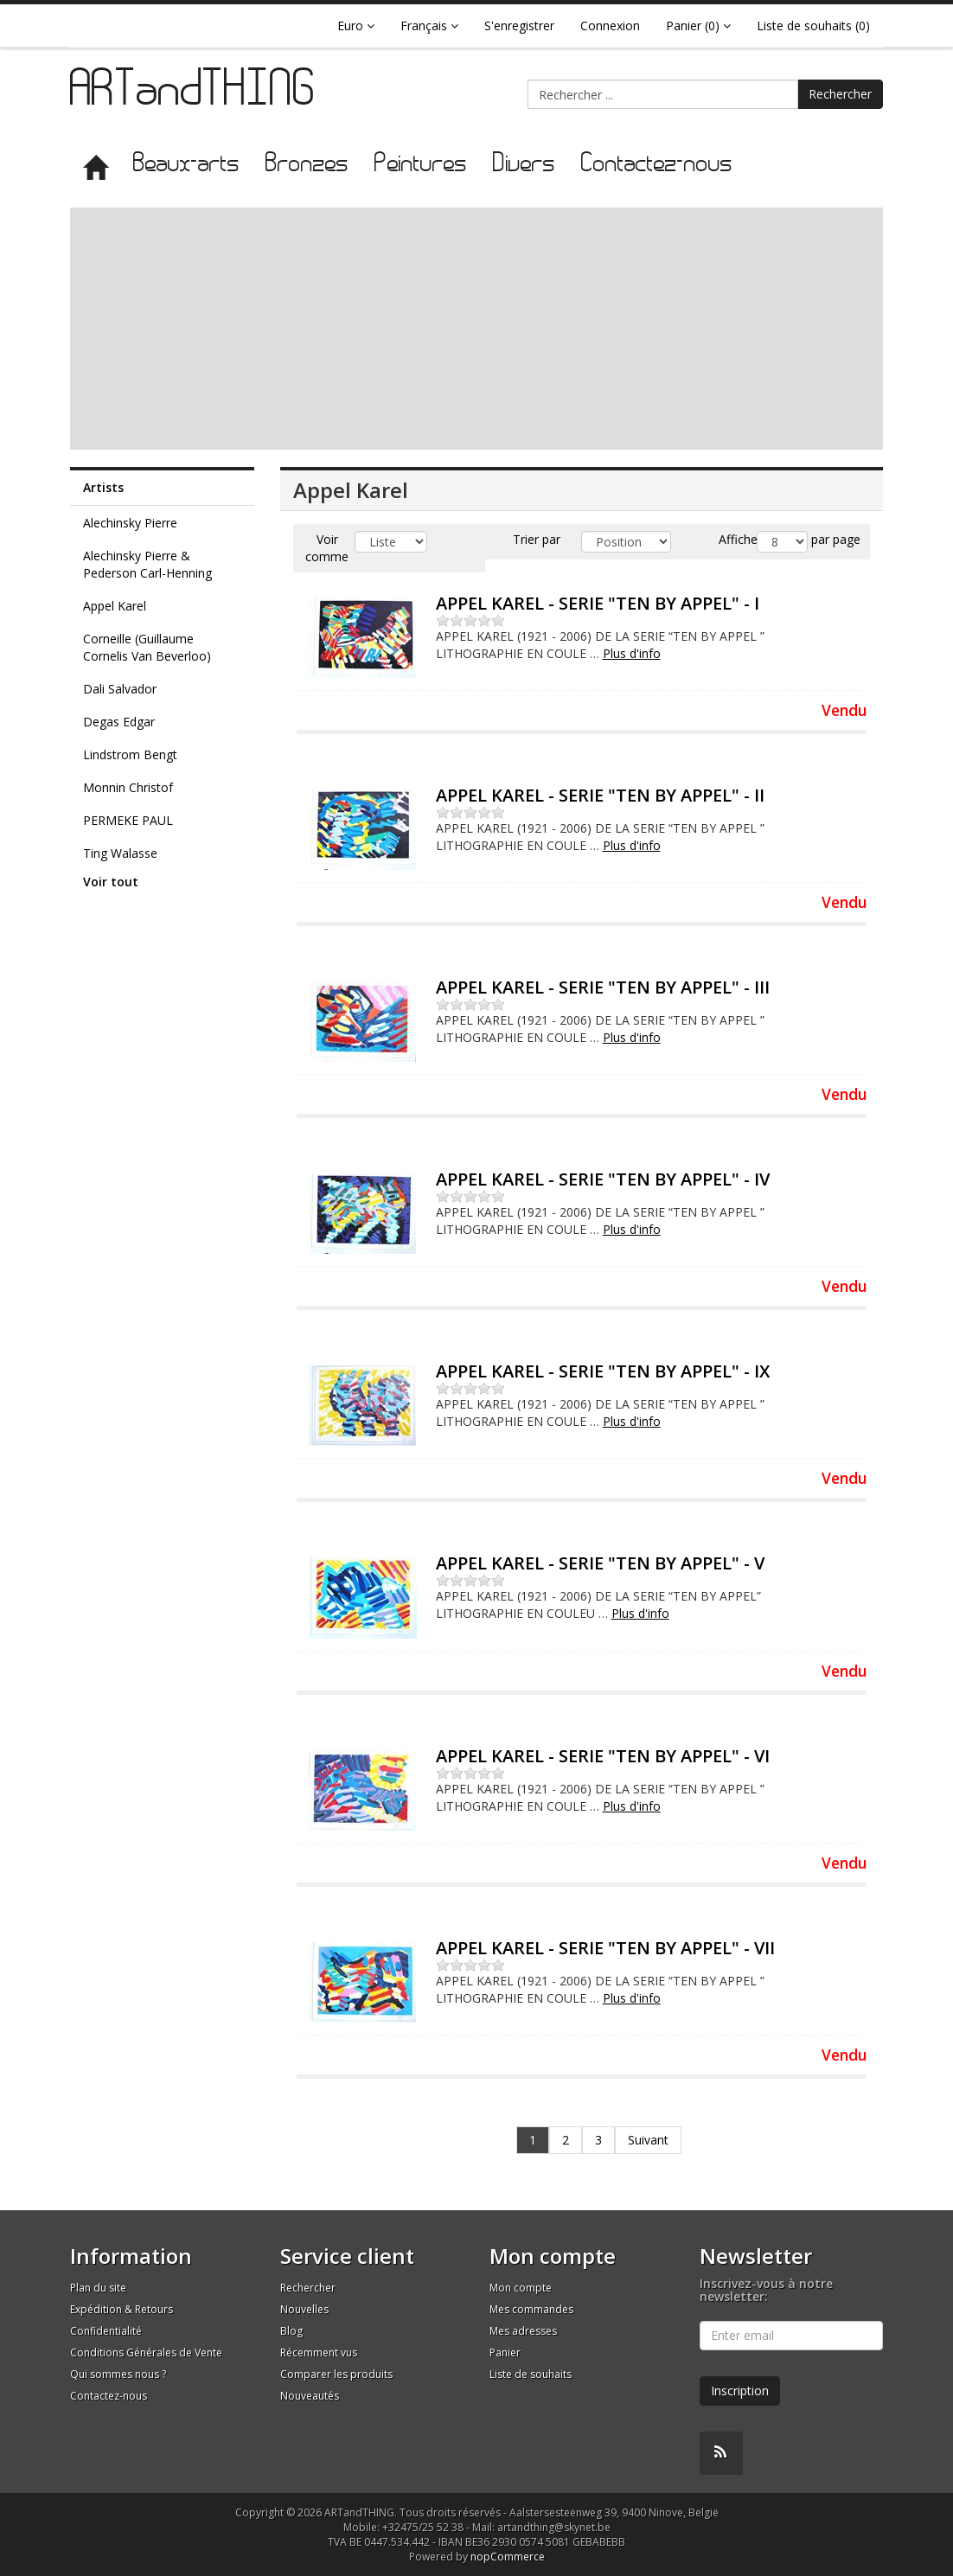 The height and width of the screenshot is (2576, 953). What do you see at coordinates (128, 787) in the screenshot?
I see `Monnin Christof` at bounding box center [128, 787].